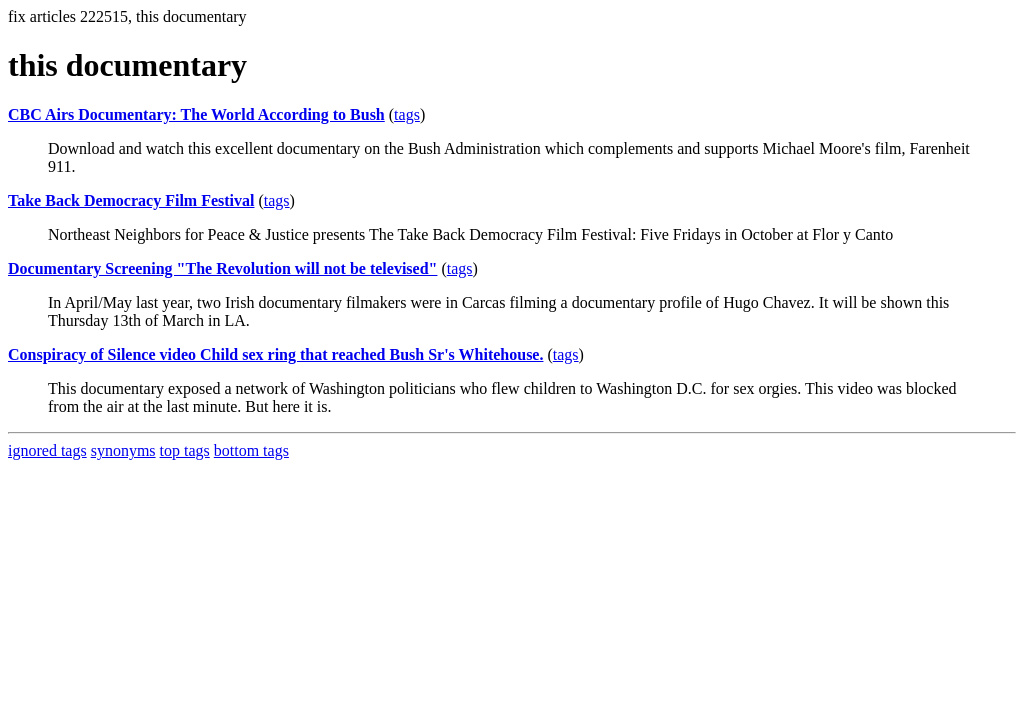 The height and width of the screenshot is (720, 1024). Describe the element at coordinates (196, 114) in the screenshot. I see `CBC Airs Documentary: The World According to Bush` at that location.